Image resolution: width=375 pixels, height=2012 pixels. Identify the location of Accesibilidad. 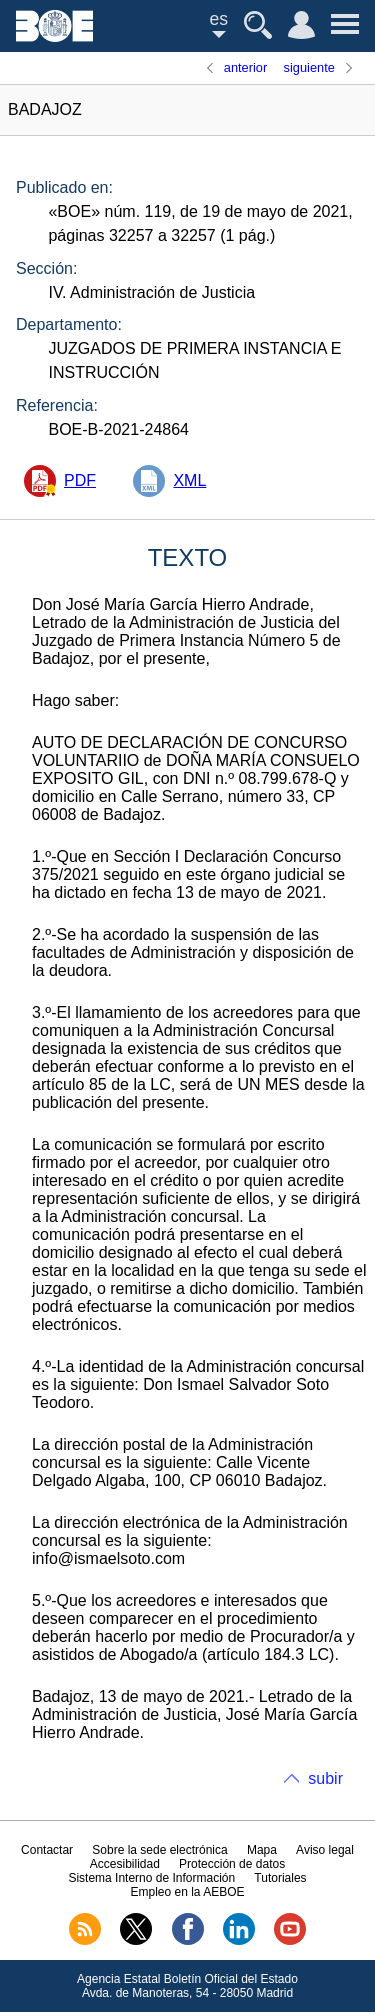
(125, 1864).